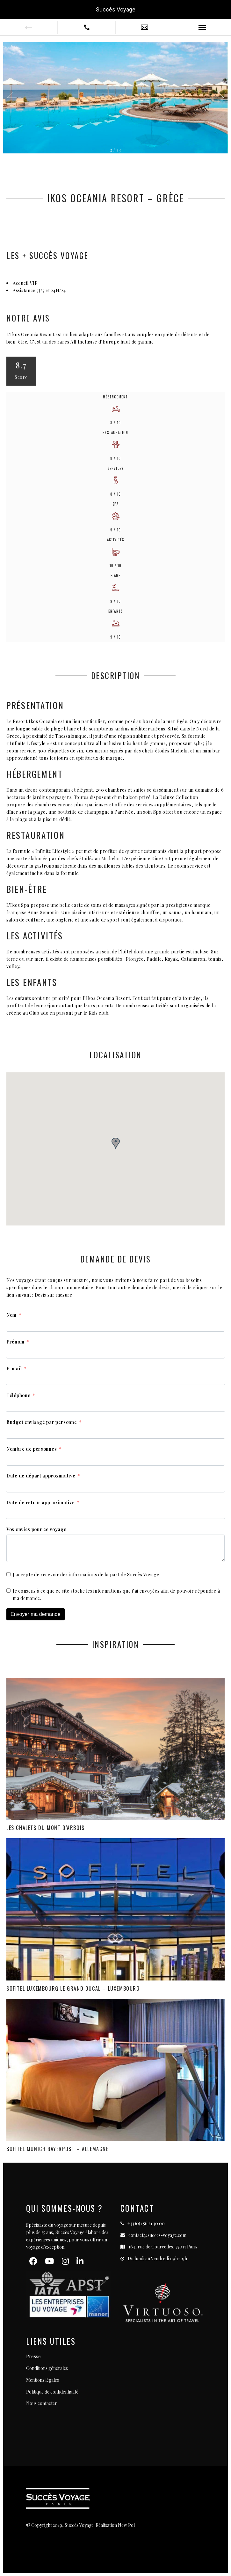 This screenshot has width=231, height=2576. What do you see at coordinates (36, 1614) in the screenshot?
I see `Envoyer ma demande` at bounding box center [36, 1614].